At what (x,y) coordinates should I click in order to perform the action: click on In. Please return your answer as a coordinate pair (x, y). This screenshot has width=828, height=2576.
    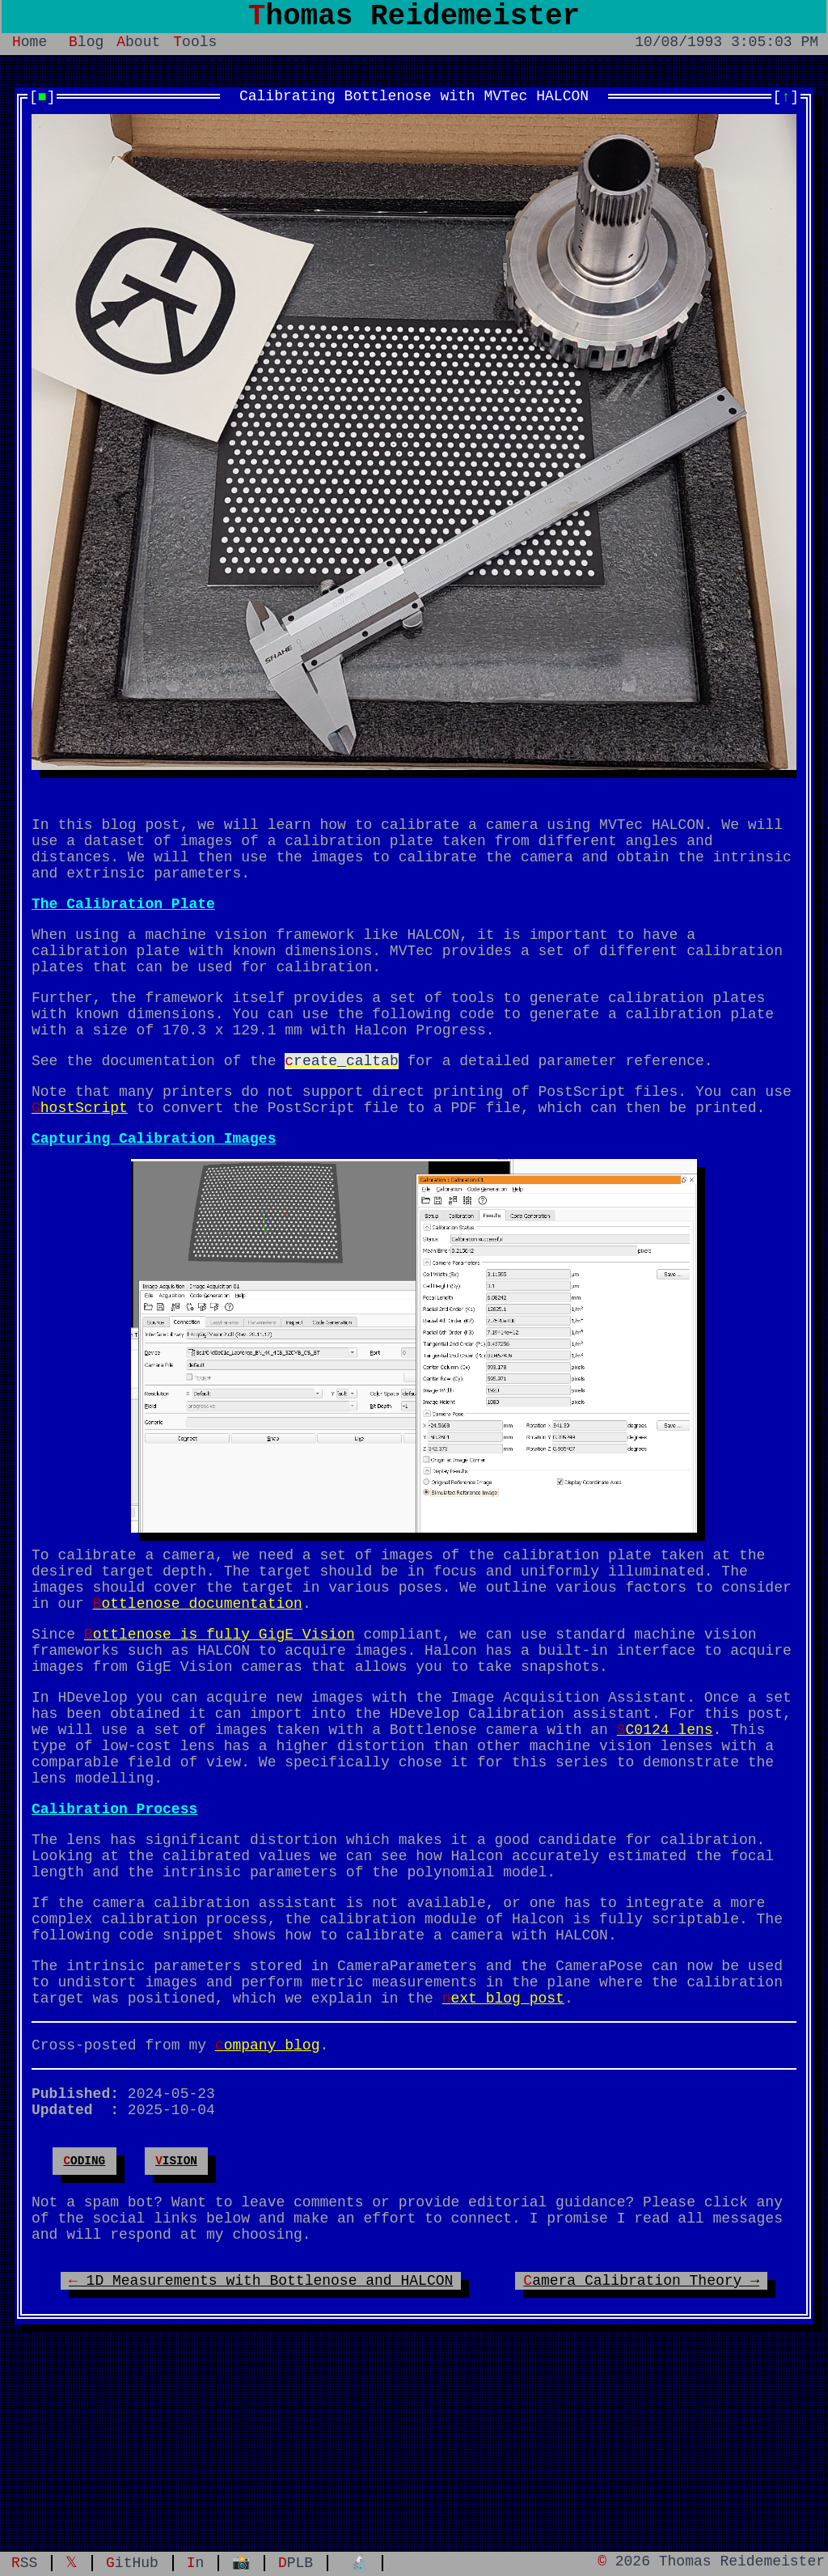
    Looking at the image, I should click on (196, 2561).